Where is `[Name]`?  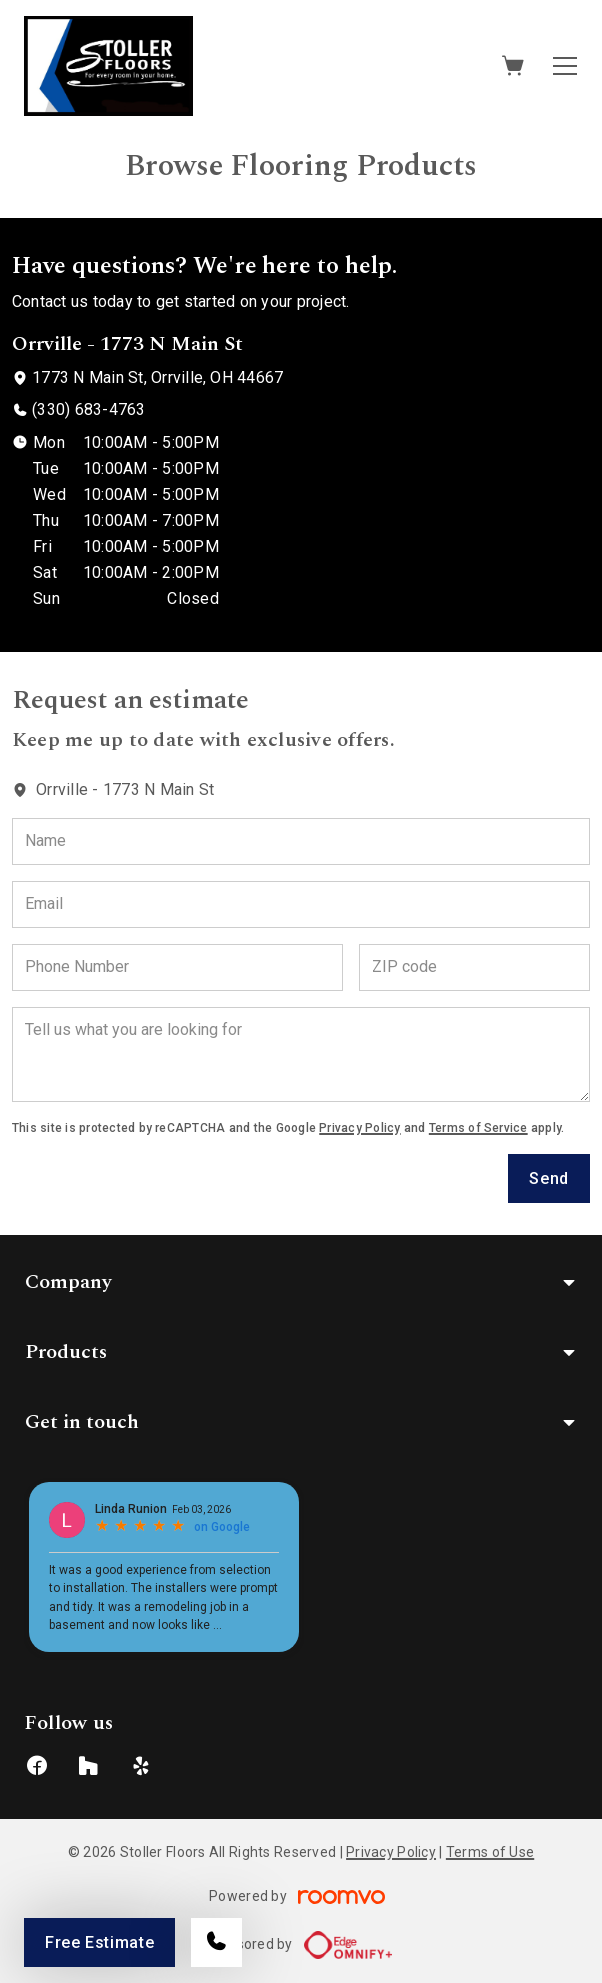 [Name] is located at coordinates (301, 841).